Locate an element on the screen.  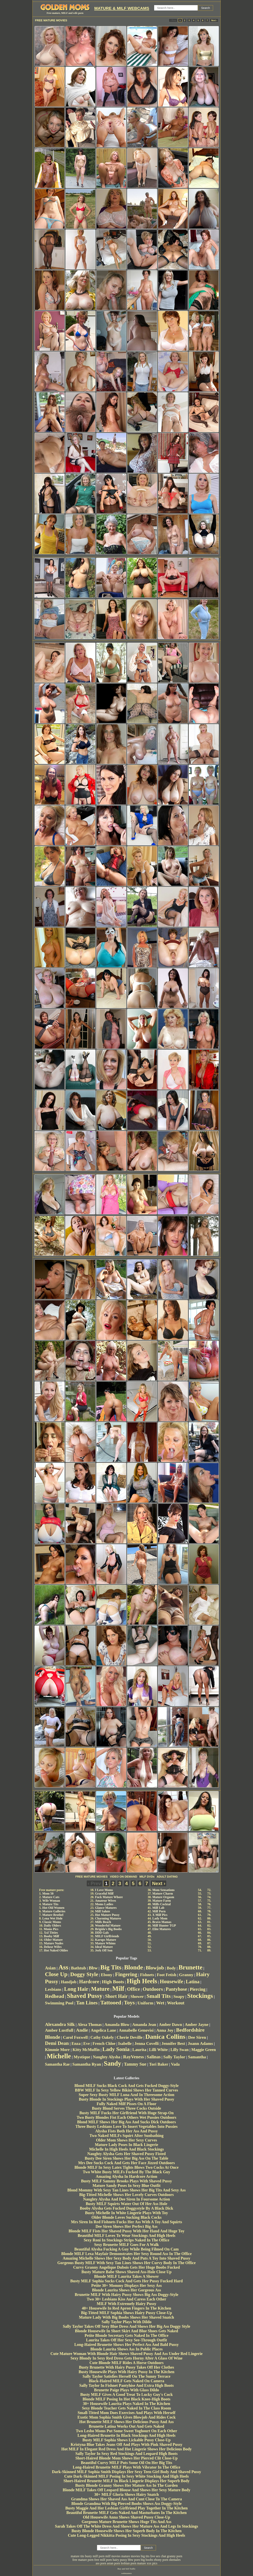
Tammy Sue is located at coordinates (135, 2064).